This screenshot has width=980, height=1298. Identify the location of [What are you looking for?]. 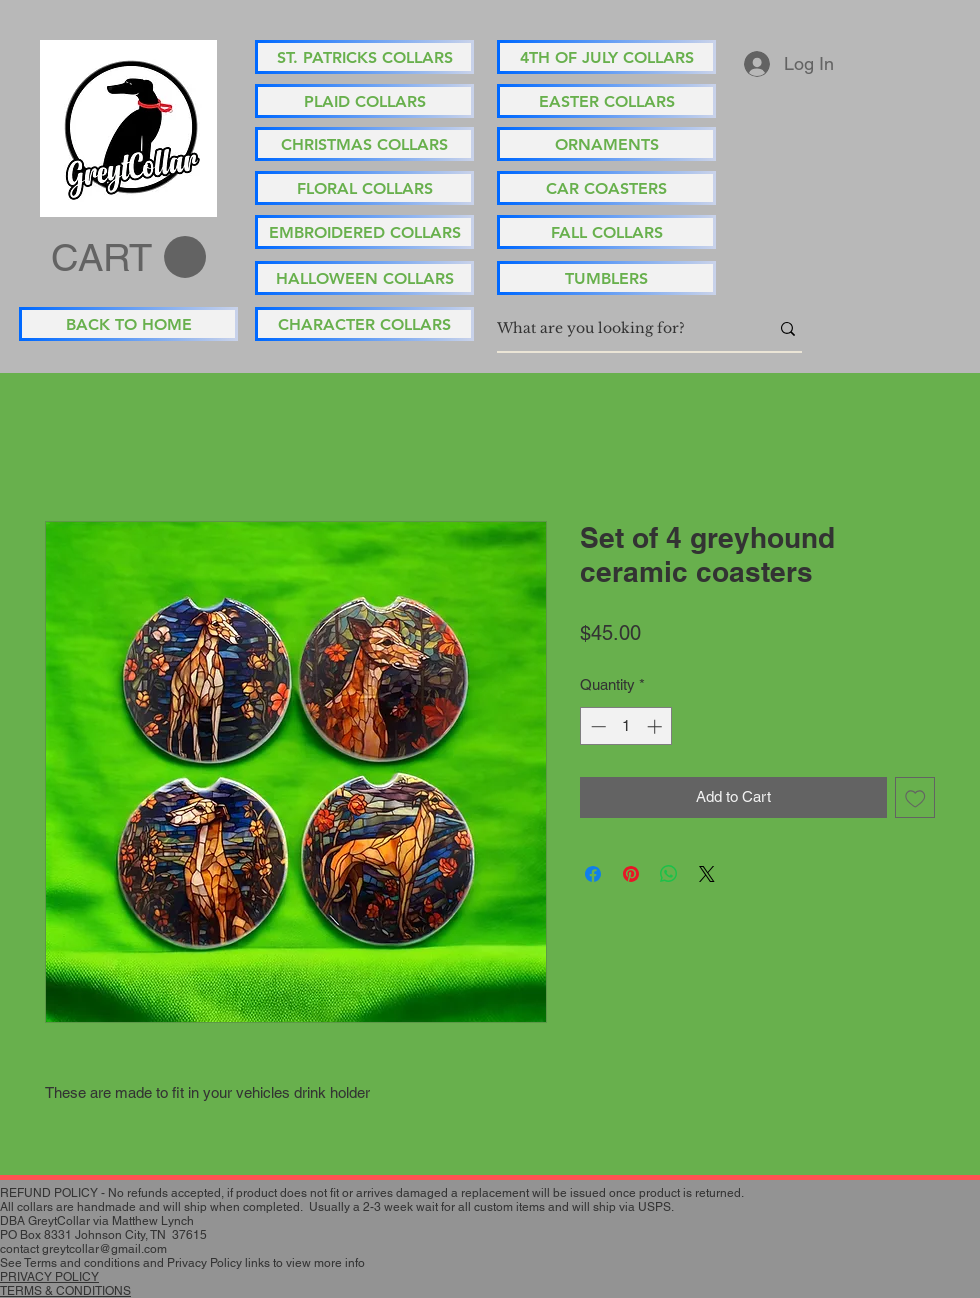
(618, 329).